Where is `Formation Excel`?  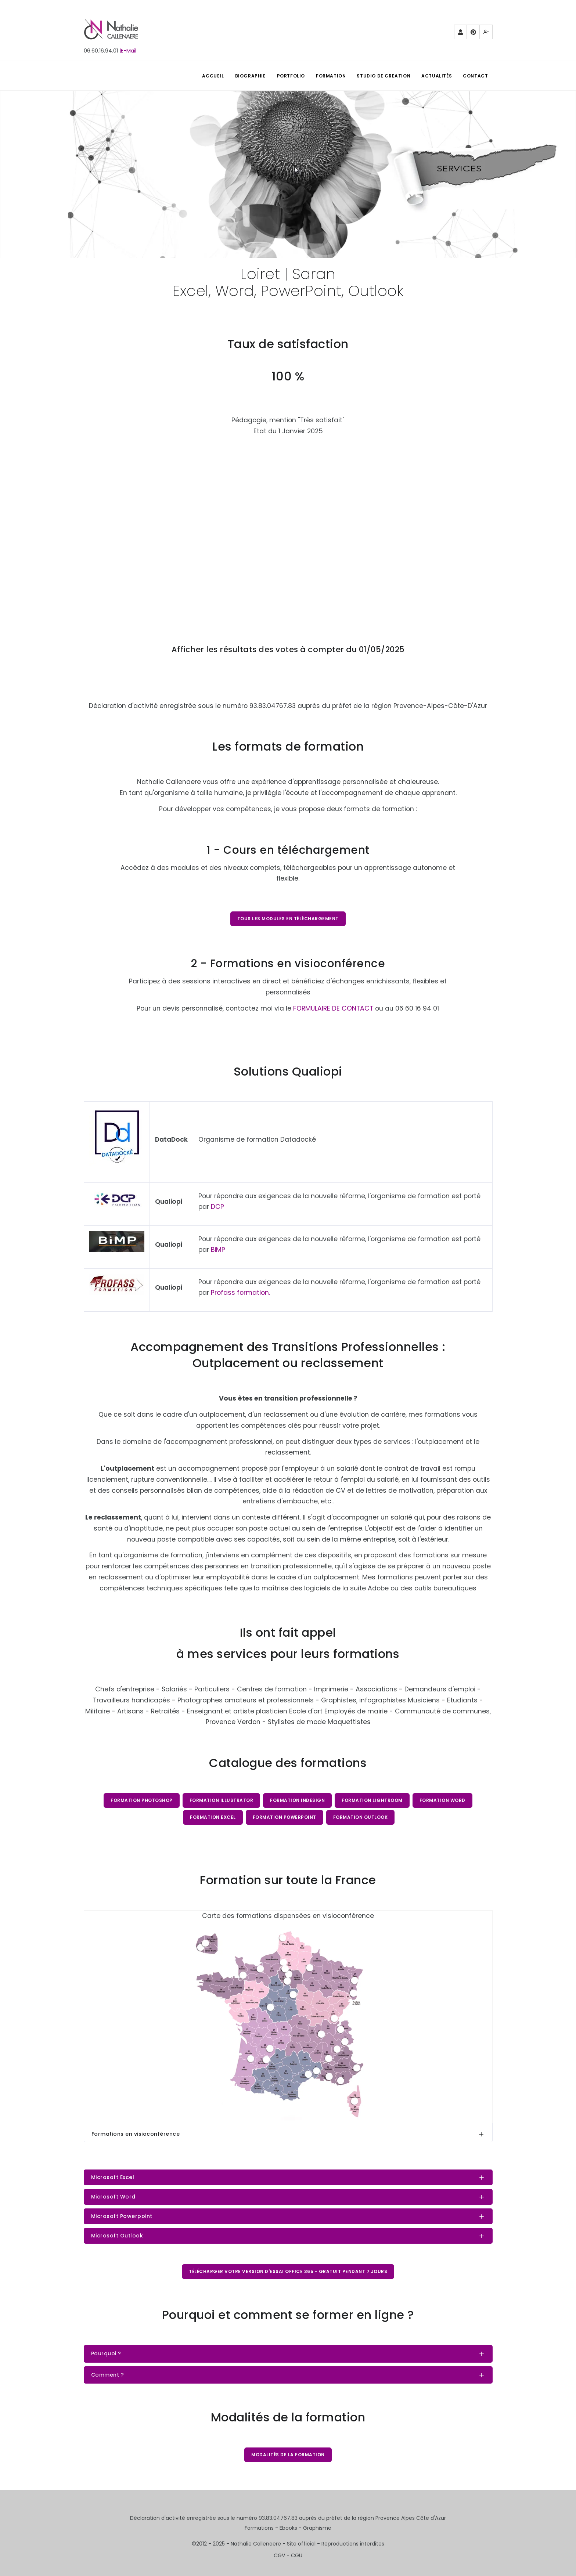 Formation Excel is located at coordinates (213, 1817).